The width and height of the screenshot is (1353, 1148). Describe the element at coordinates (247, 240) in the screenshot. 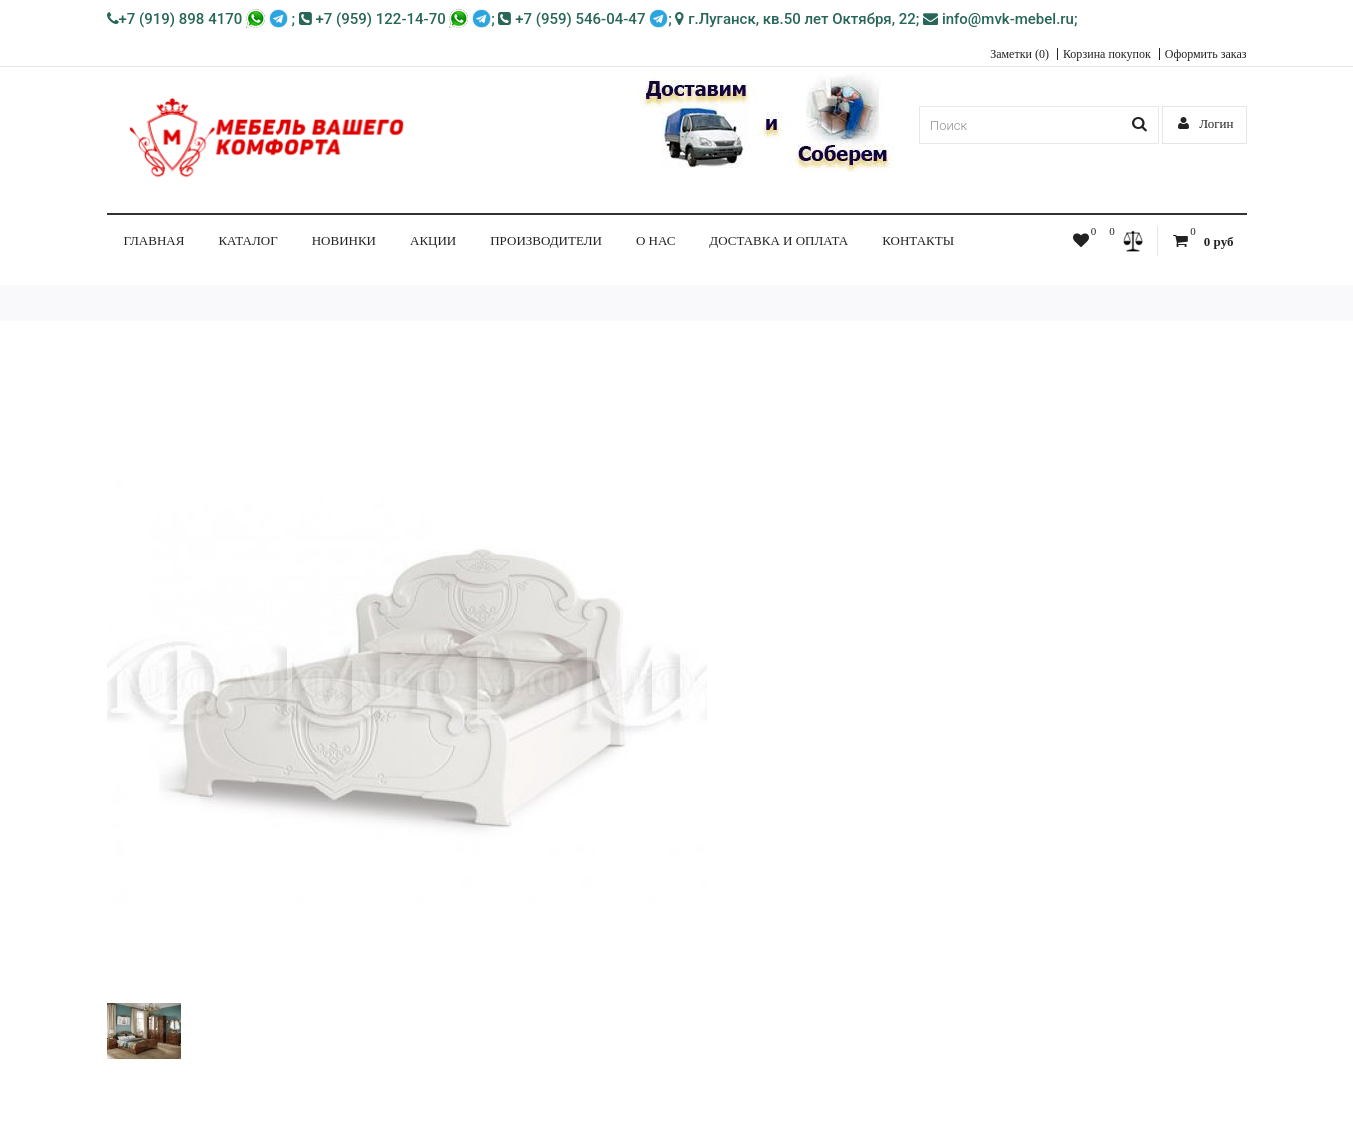

I see `КАТАЛОГ` at that location.